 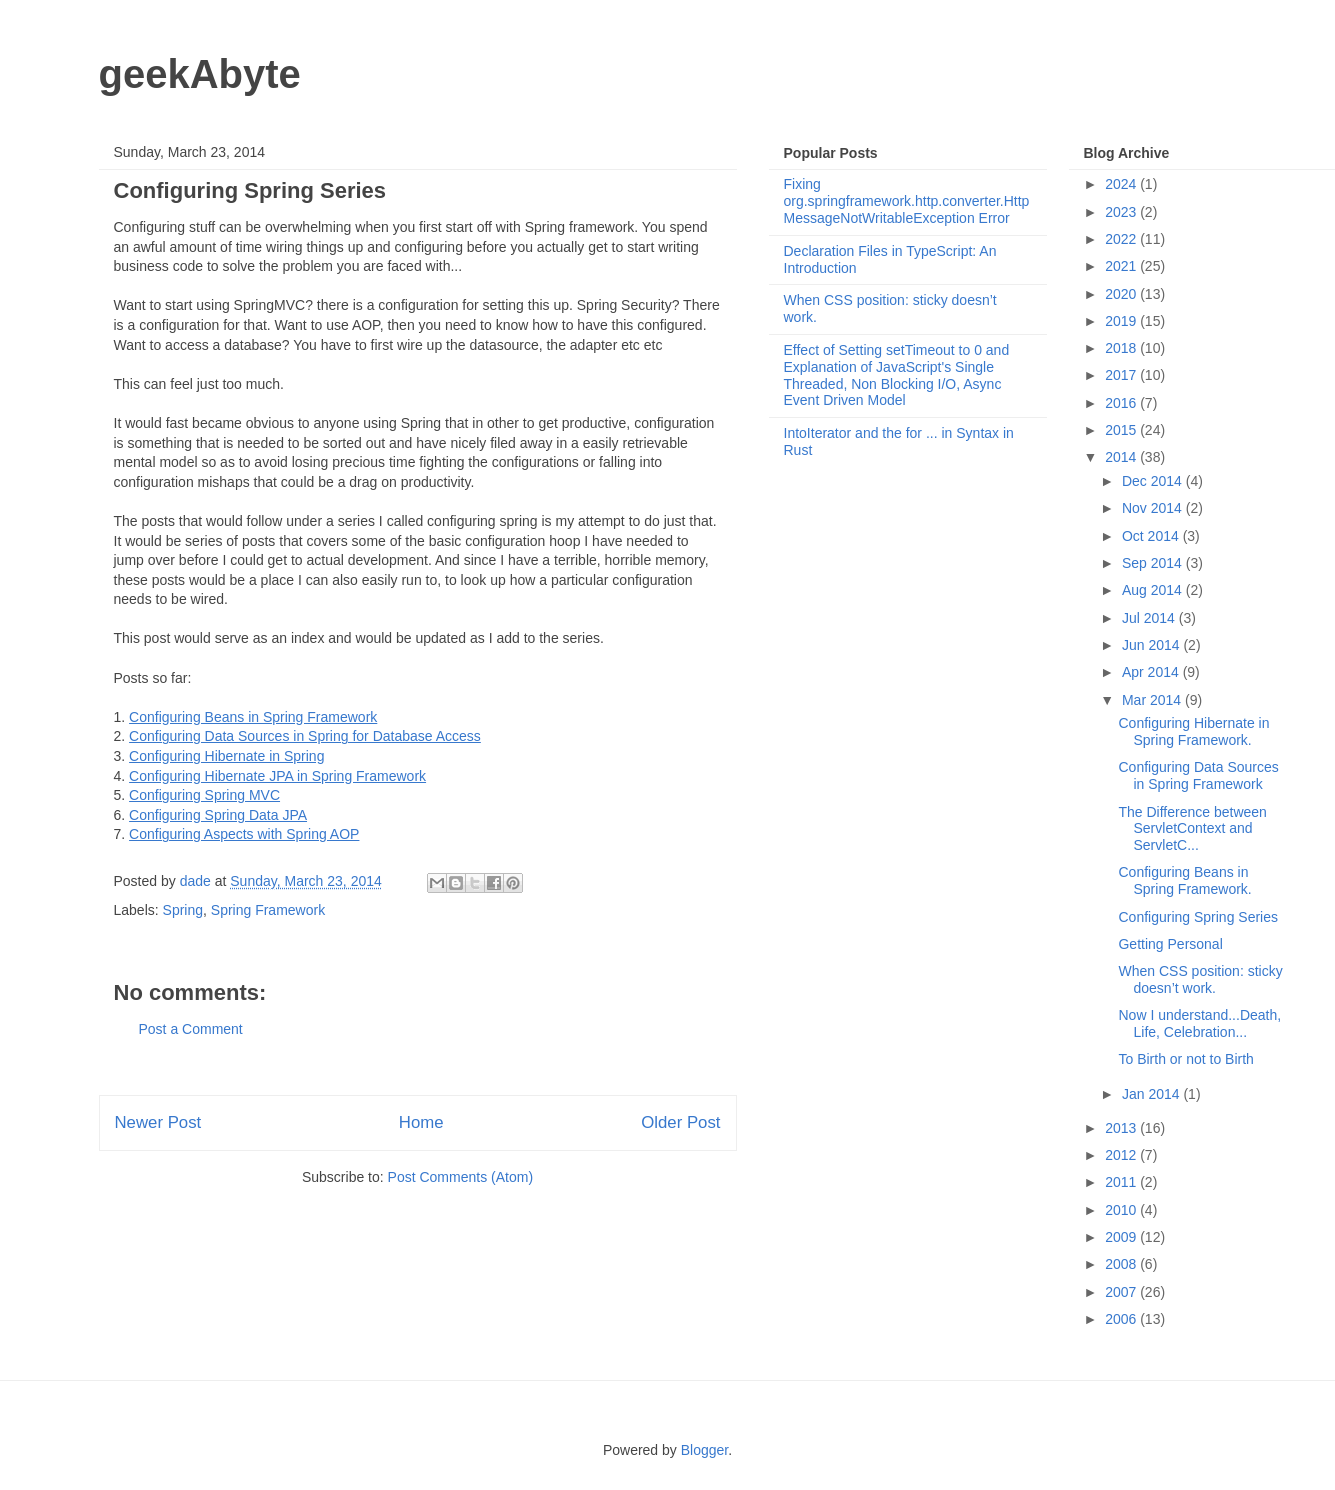 What do you see at coordinates (1122, 1210) in the screenshot?
I see `2010` at bounding box center [1122, 1210].